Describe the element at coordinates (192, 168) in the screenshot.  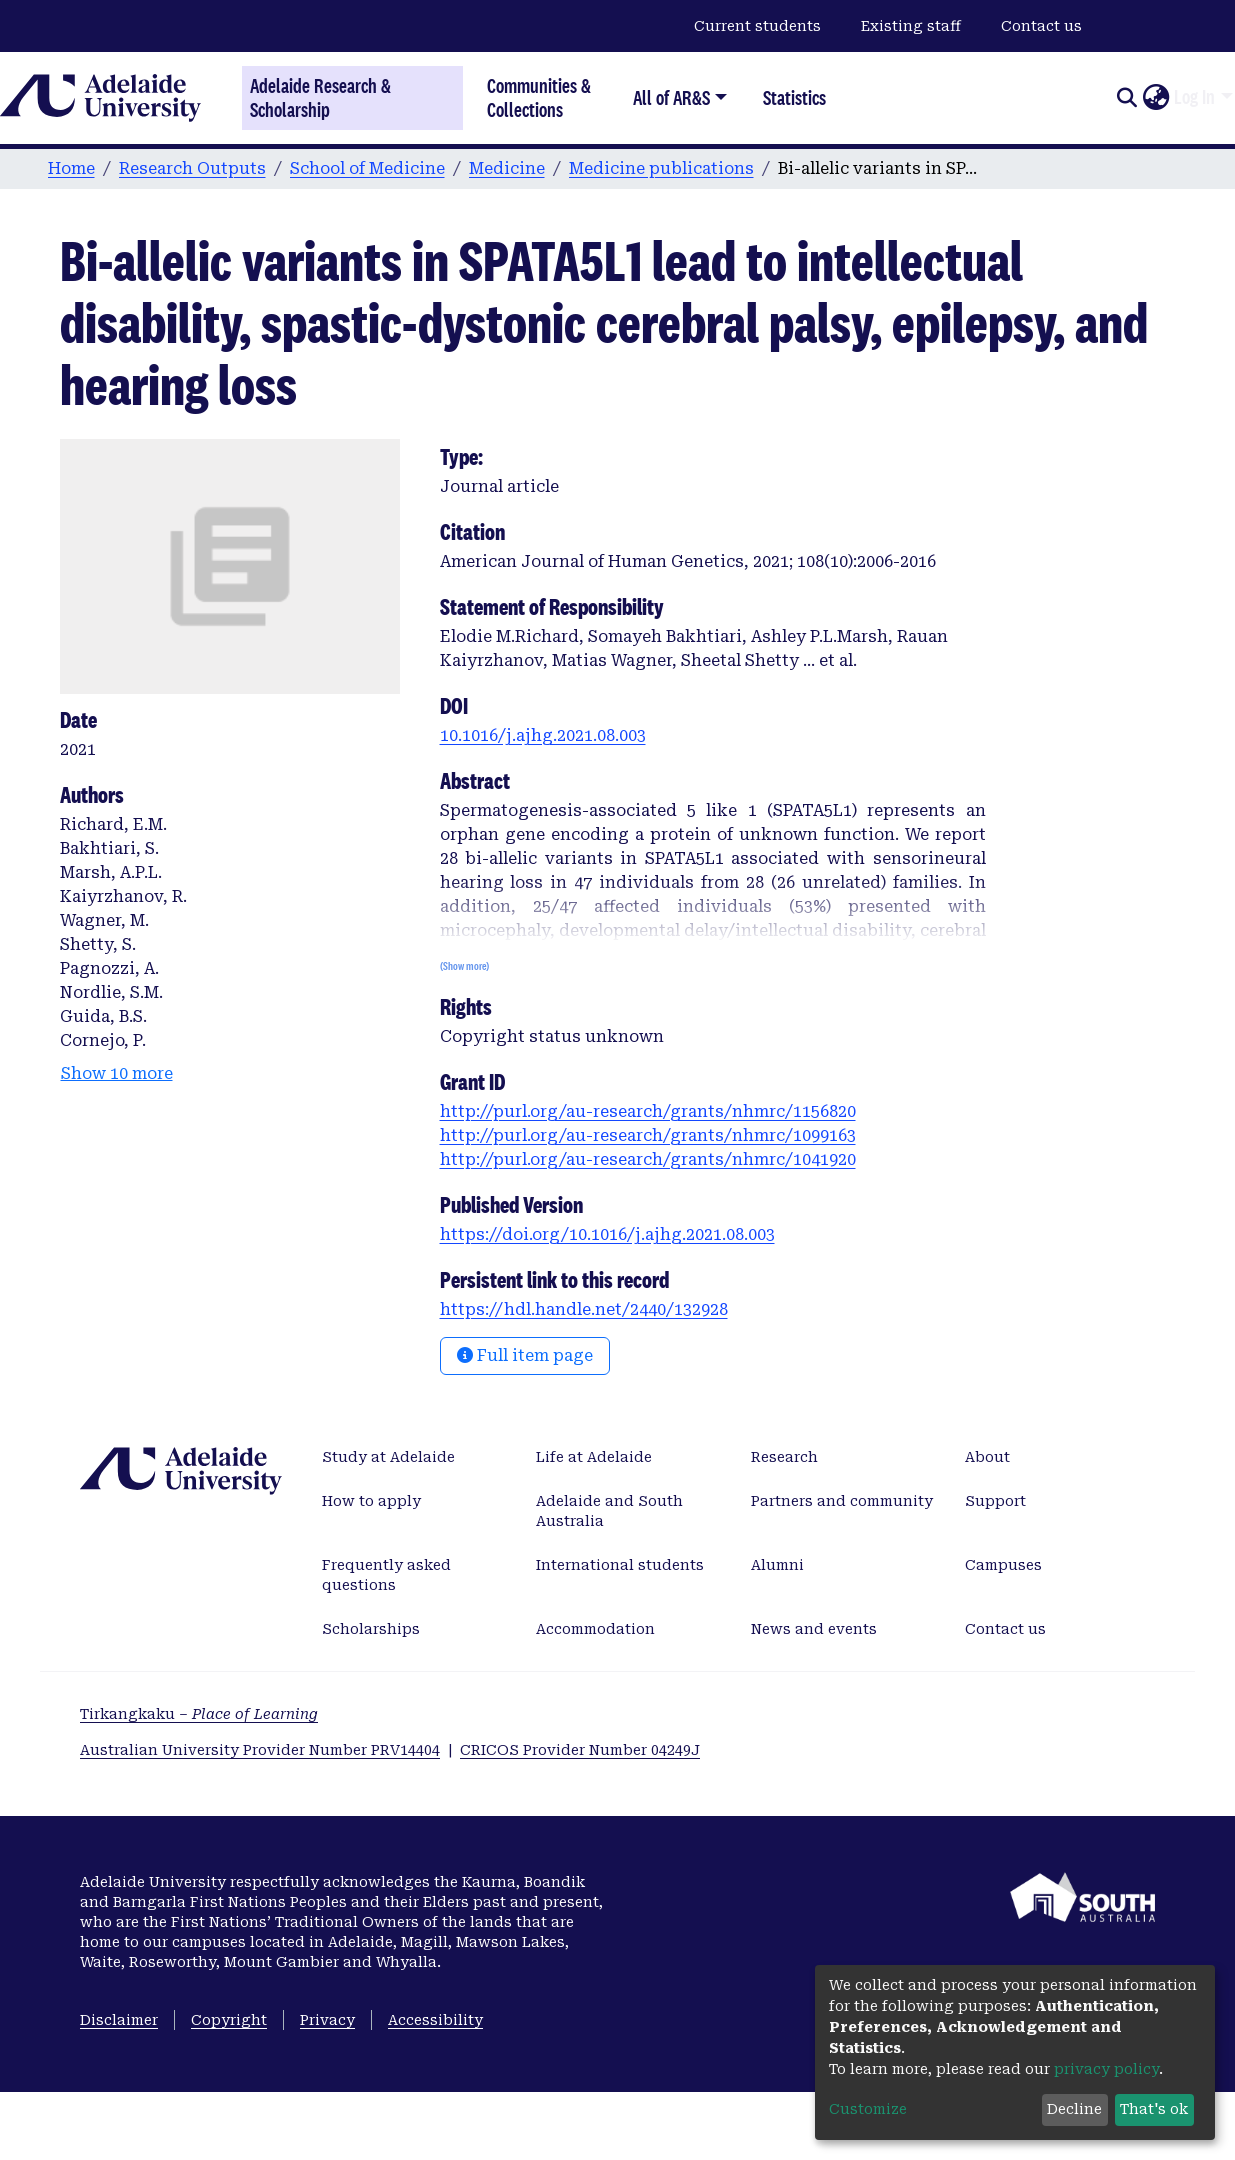
I see `Research Outputs` at that location.